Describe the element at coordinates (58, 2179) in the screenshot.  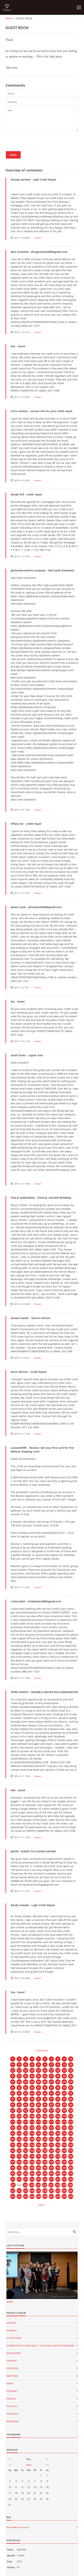
I see `218` at that location.